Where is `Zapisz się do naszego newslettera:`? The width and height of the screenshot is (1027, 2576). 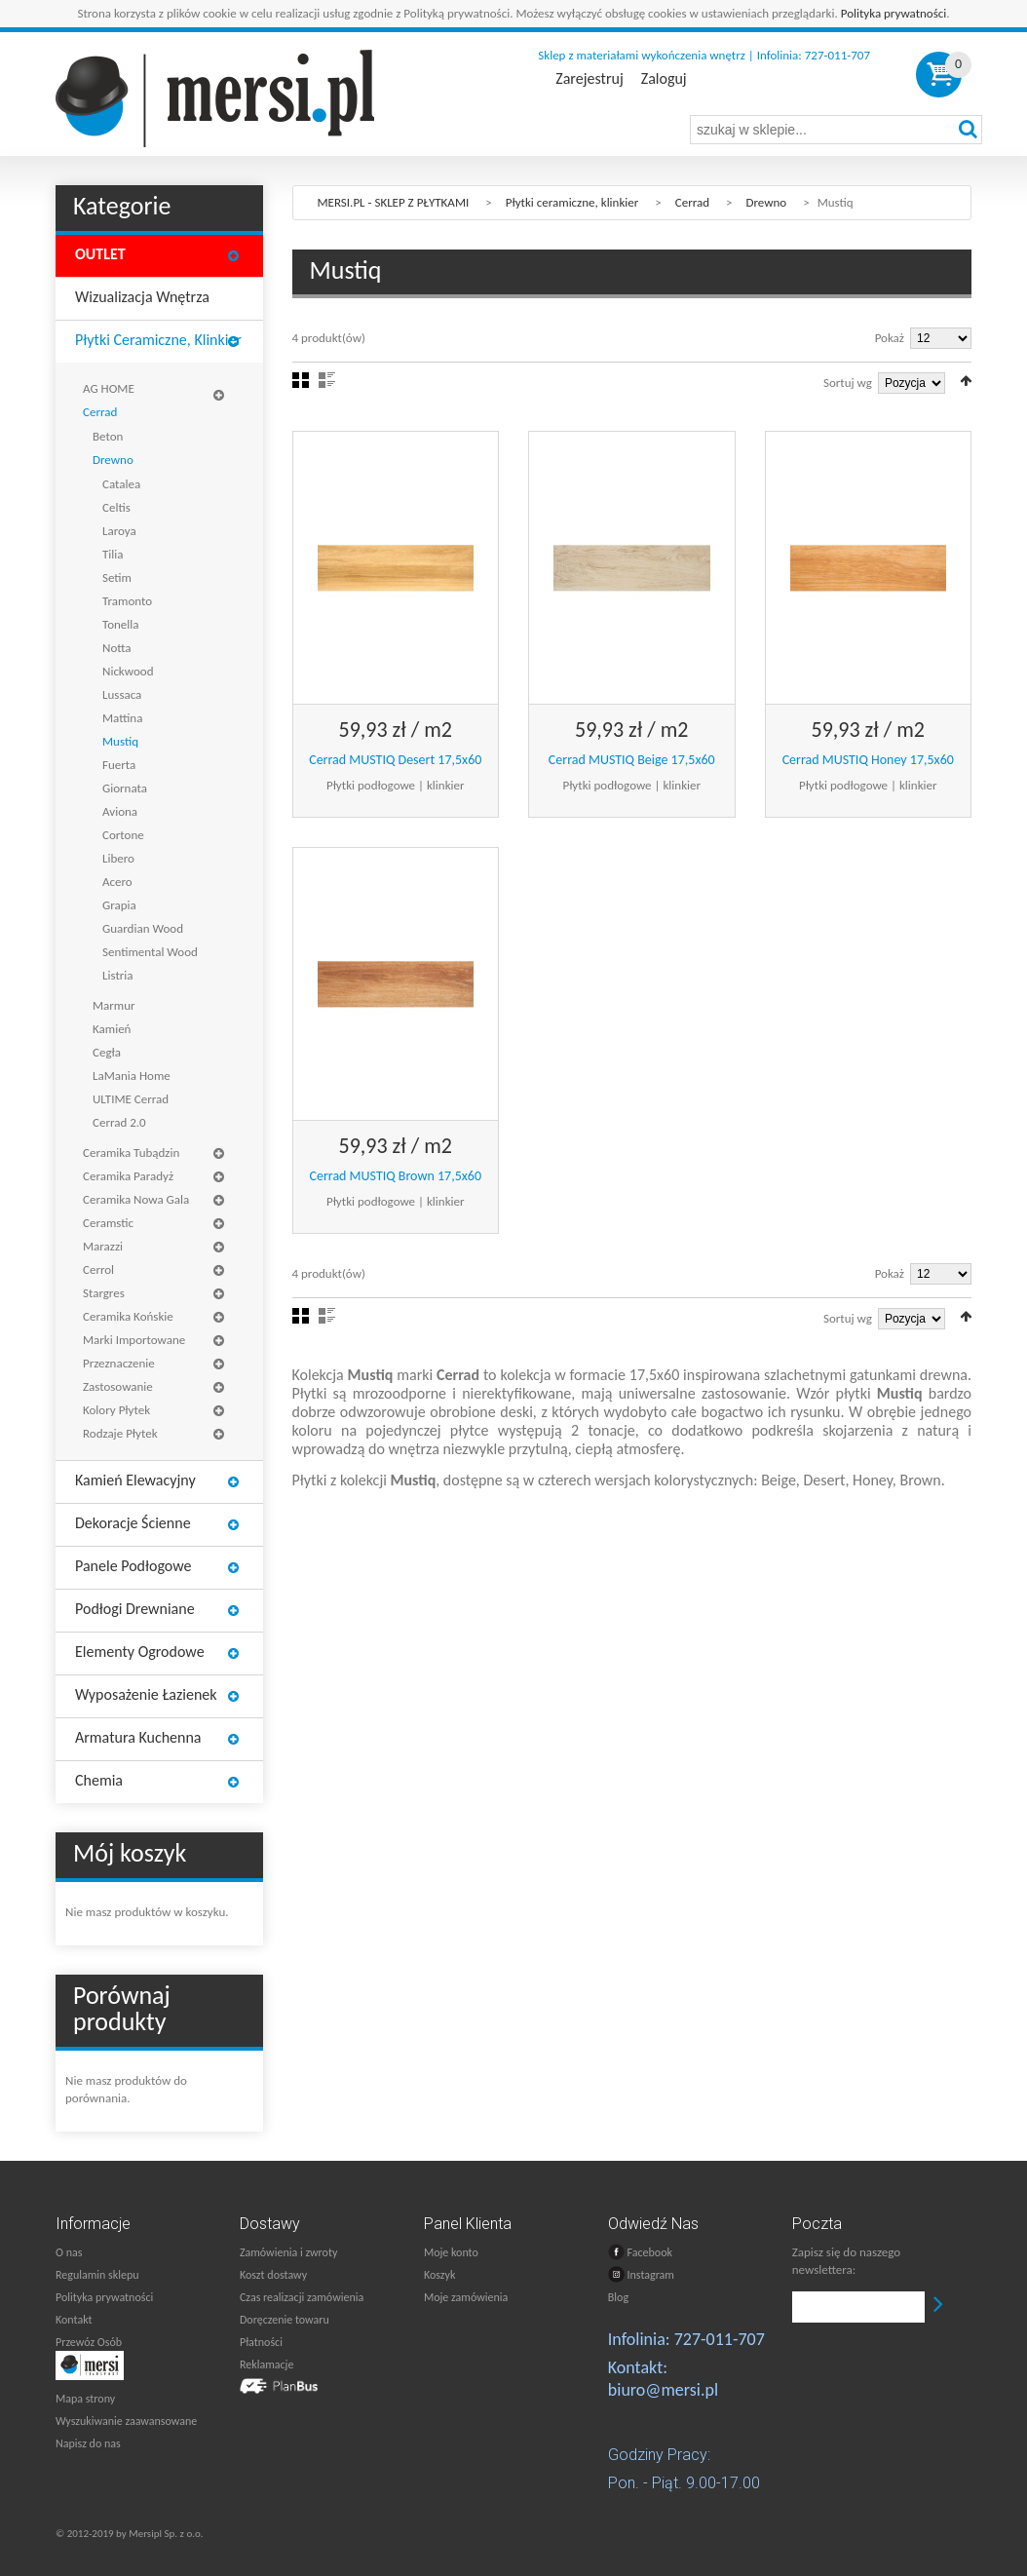
Zapisz się do naszego newslettera: is located at coordinates (846, 2261).